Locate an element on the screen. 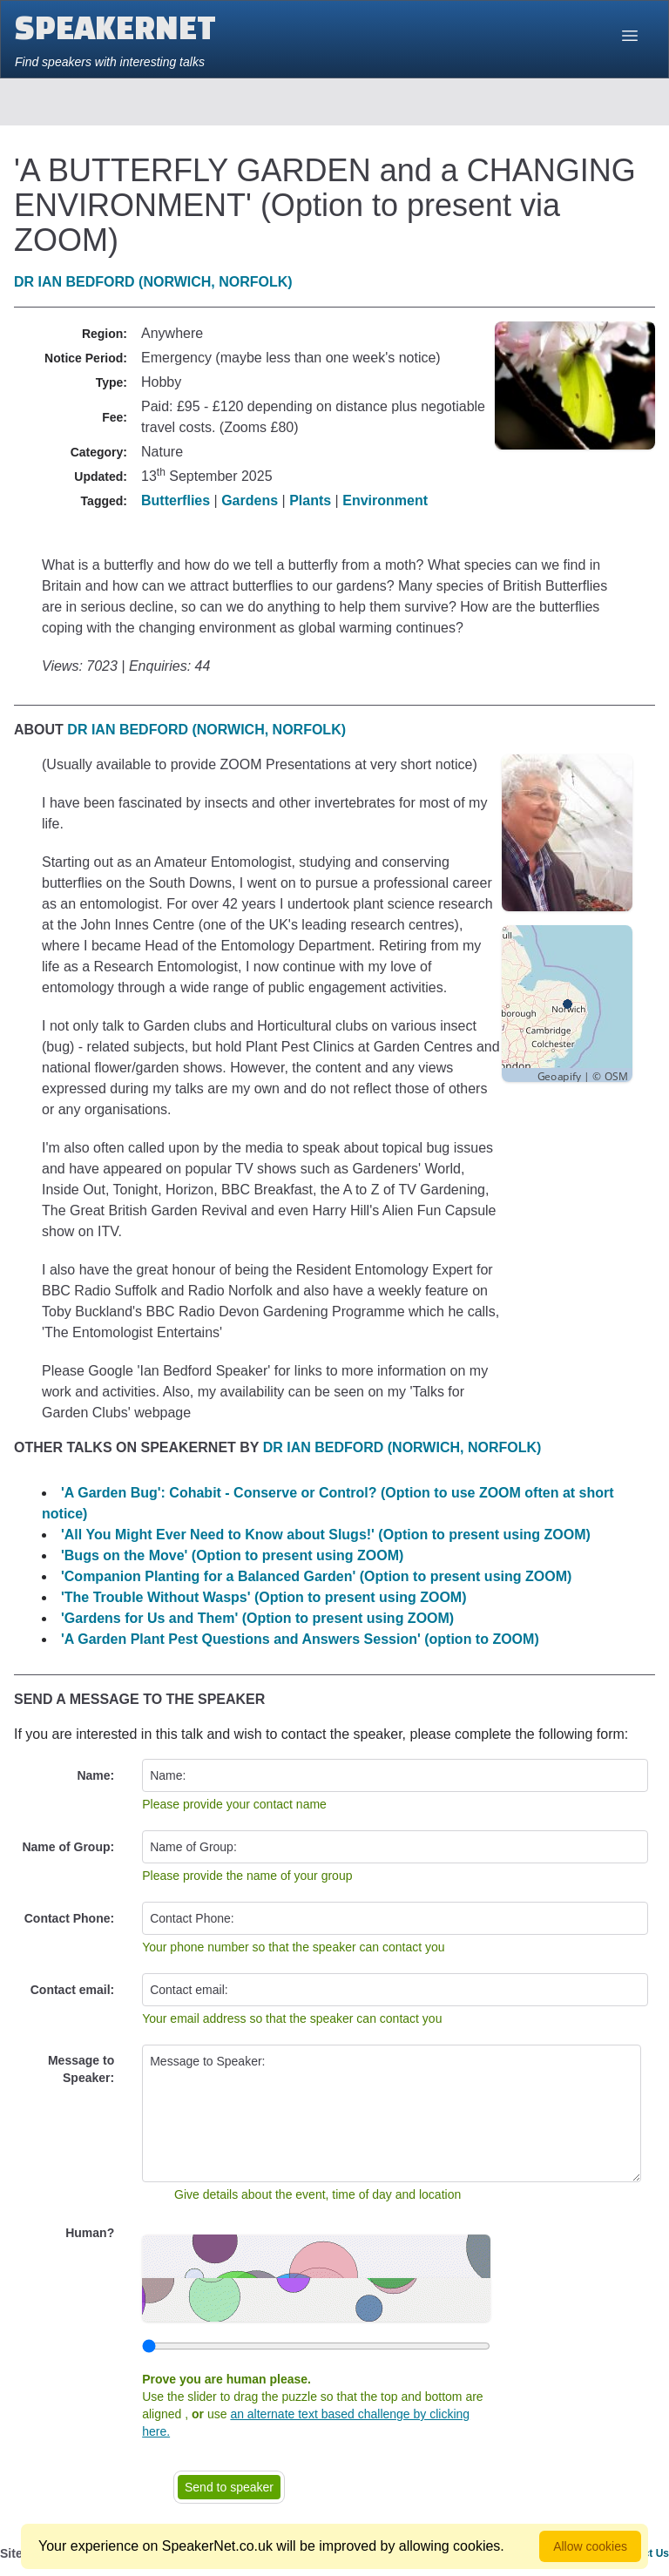  'All You Might Ever Need to Know about Slugs!' (Option to present using ZOOM) is located at coordinates (326, 1534).